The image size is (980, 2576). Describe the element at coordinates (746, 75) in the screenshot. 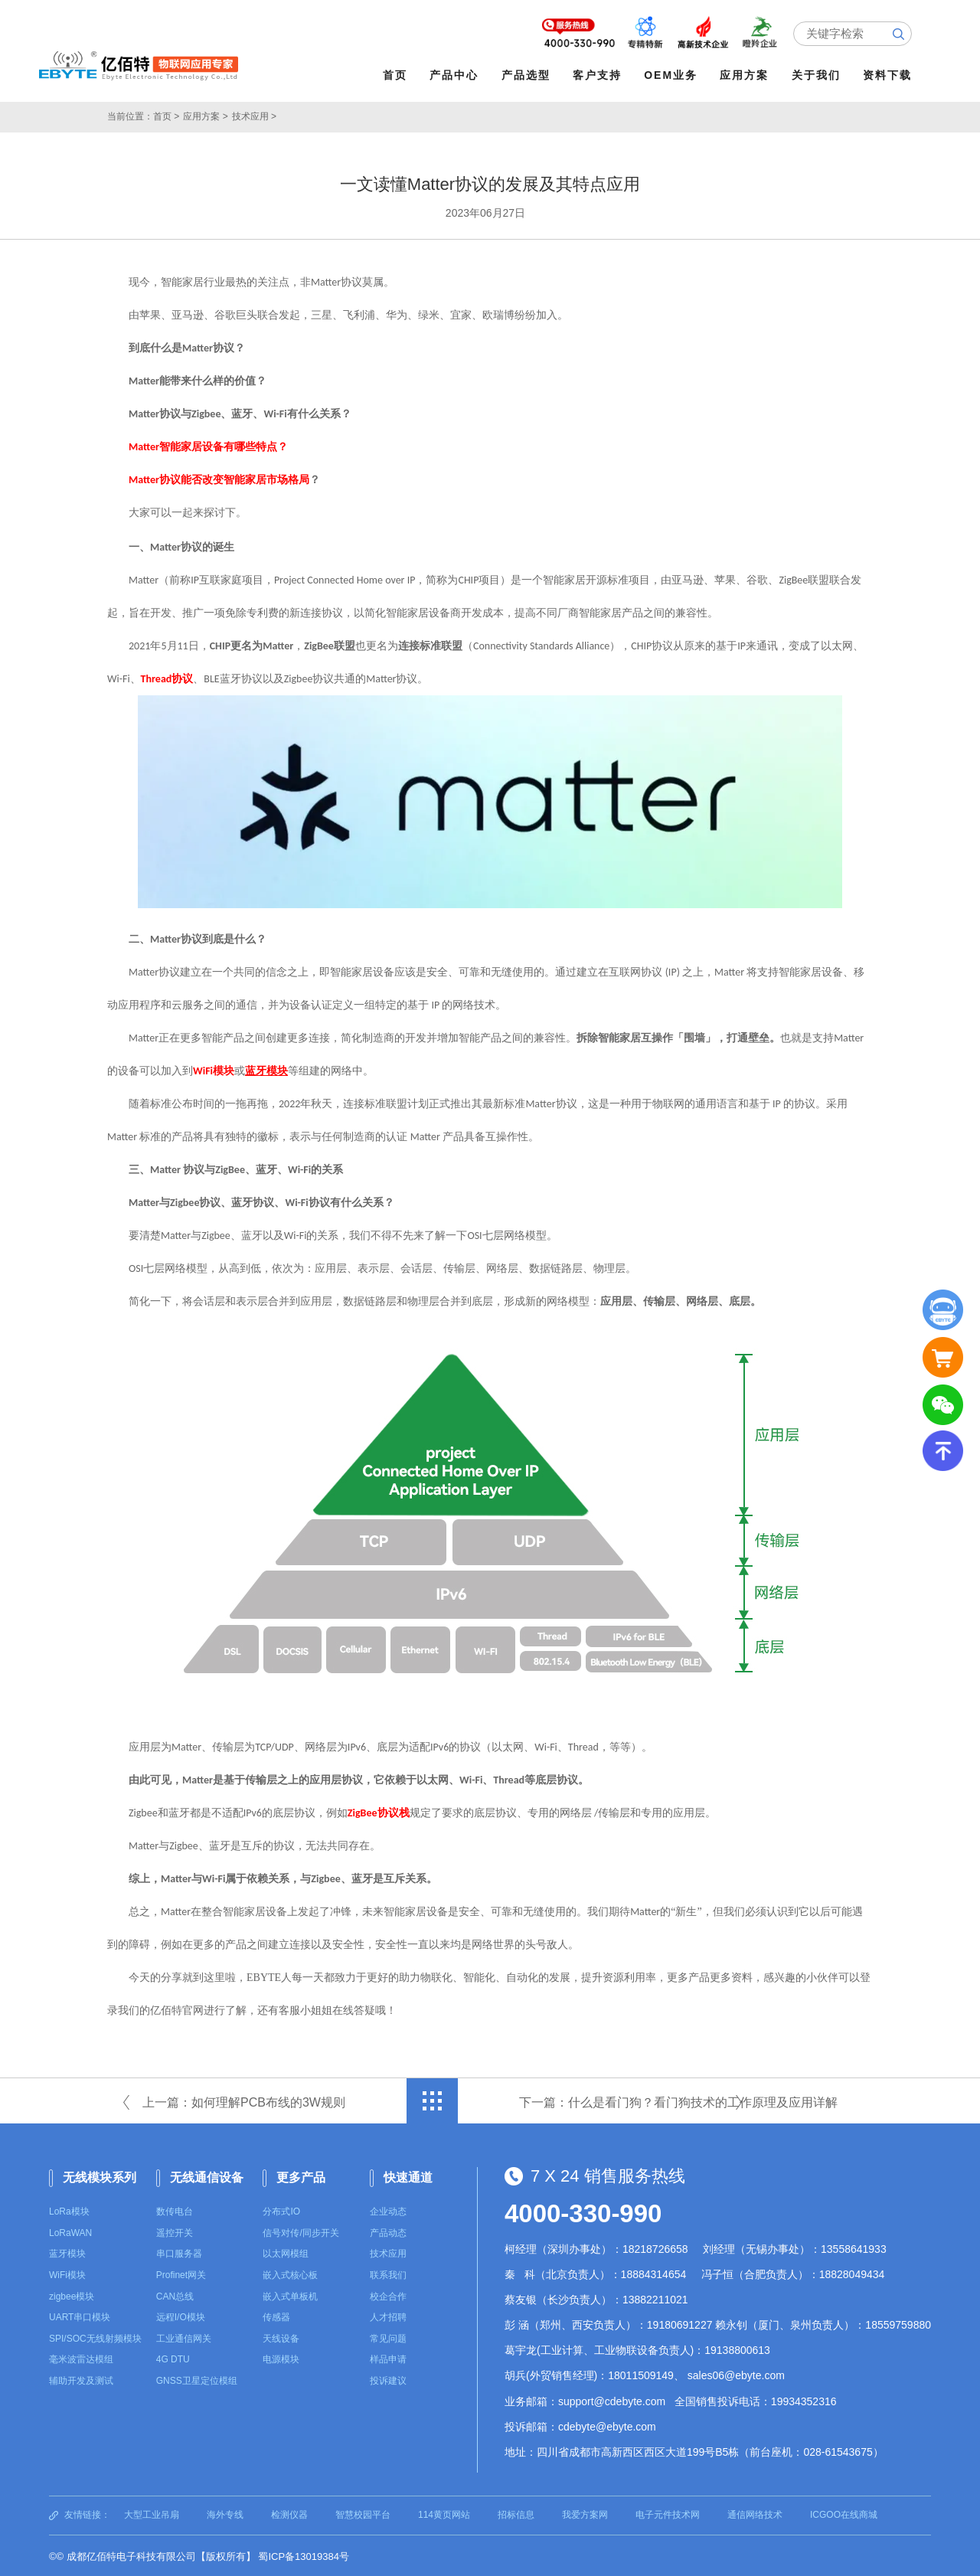

I see `应用方案` at that location.